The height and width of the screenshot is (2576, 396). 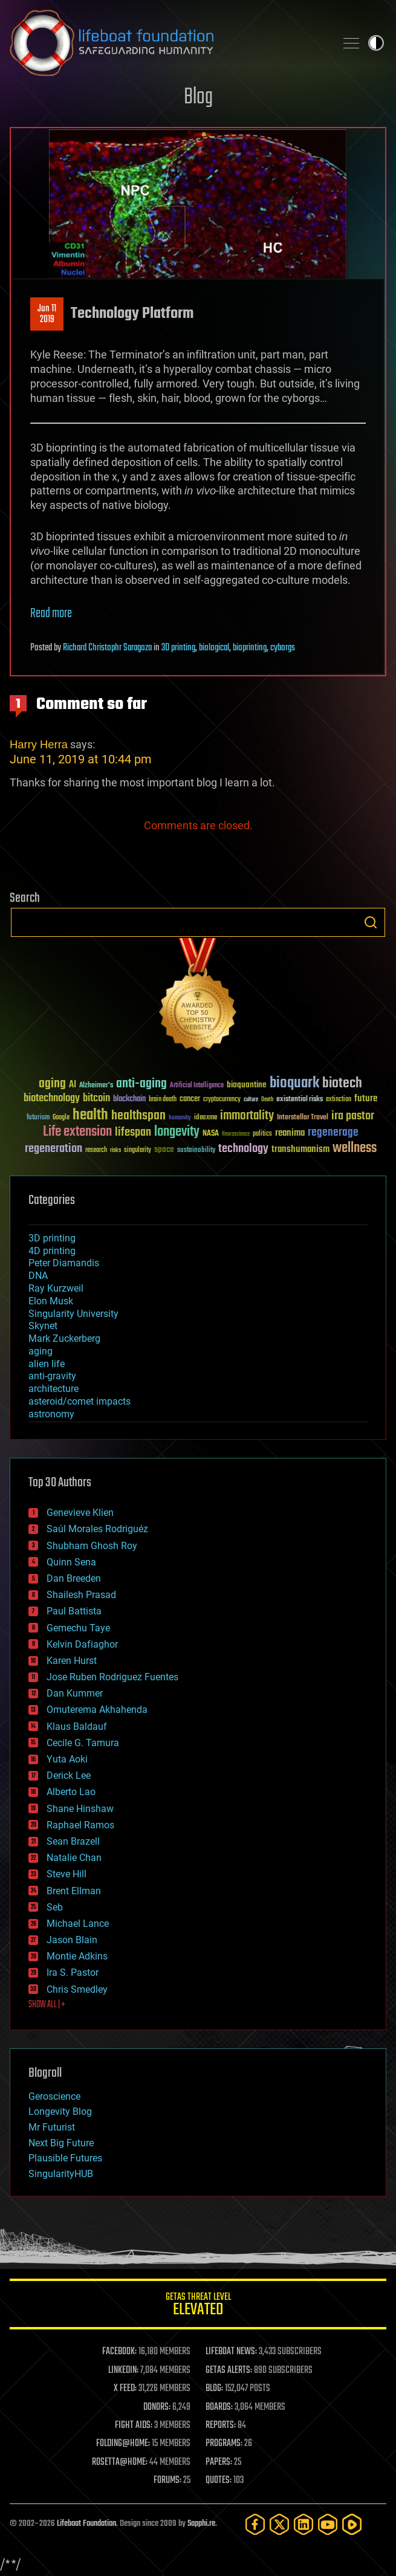 I want to click on Quinn Sena, so click(x=71, y=1562).